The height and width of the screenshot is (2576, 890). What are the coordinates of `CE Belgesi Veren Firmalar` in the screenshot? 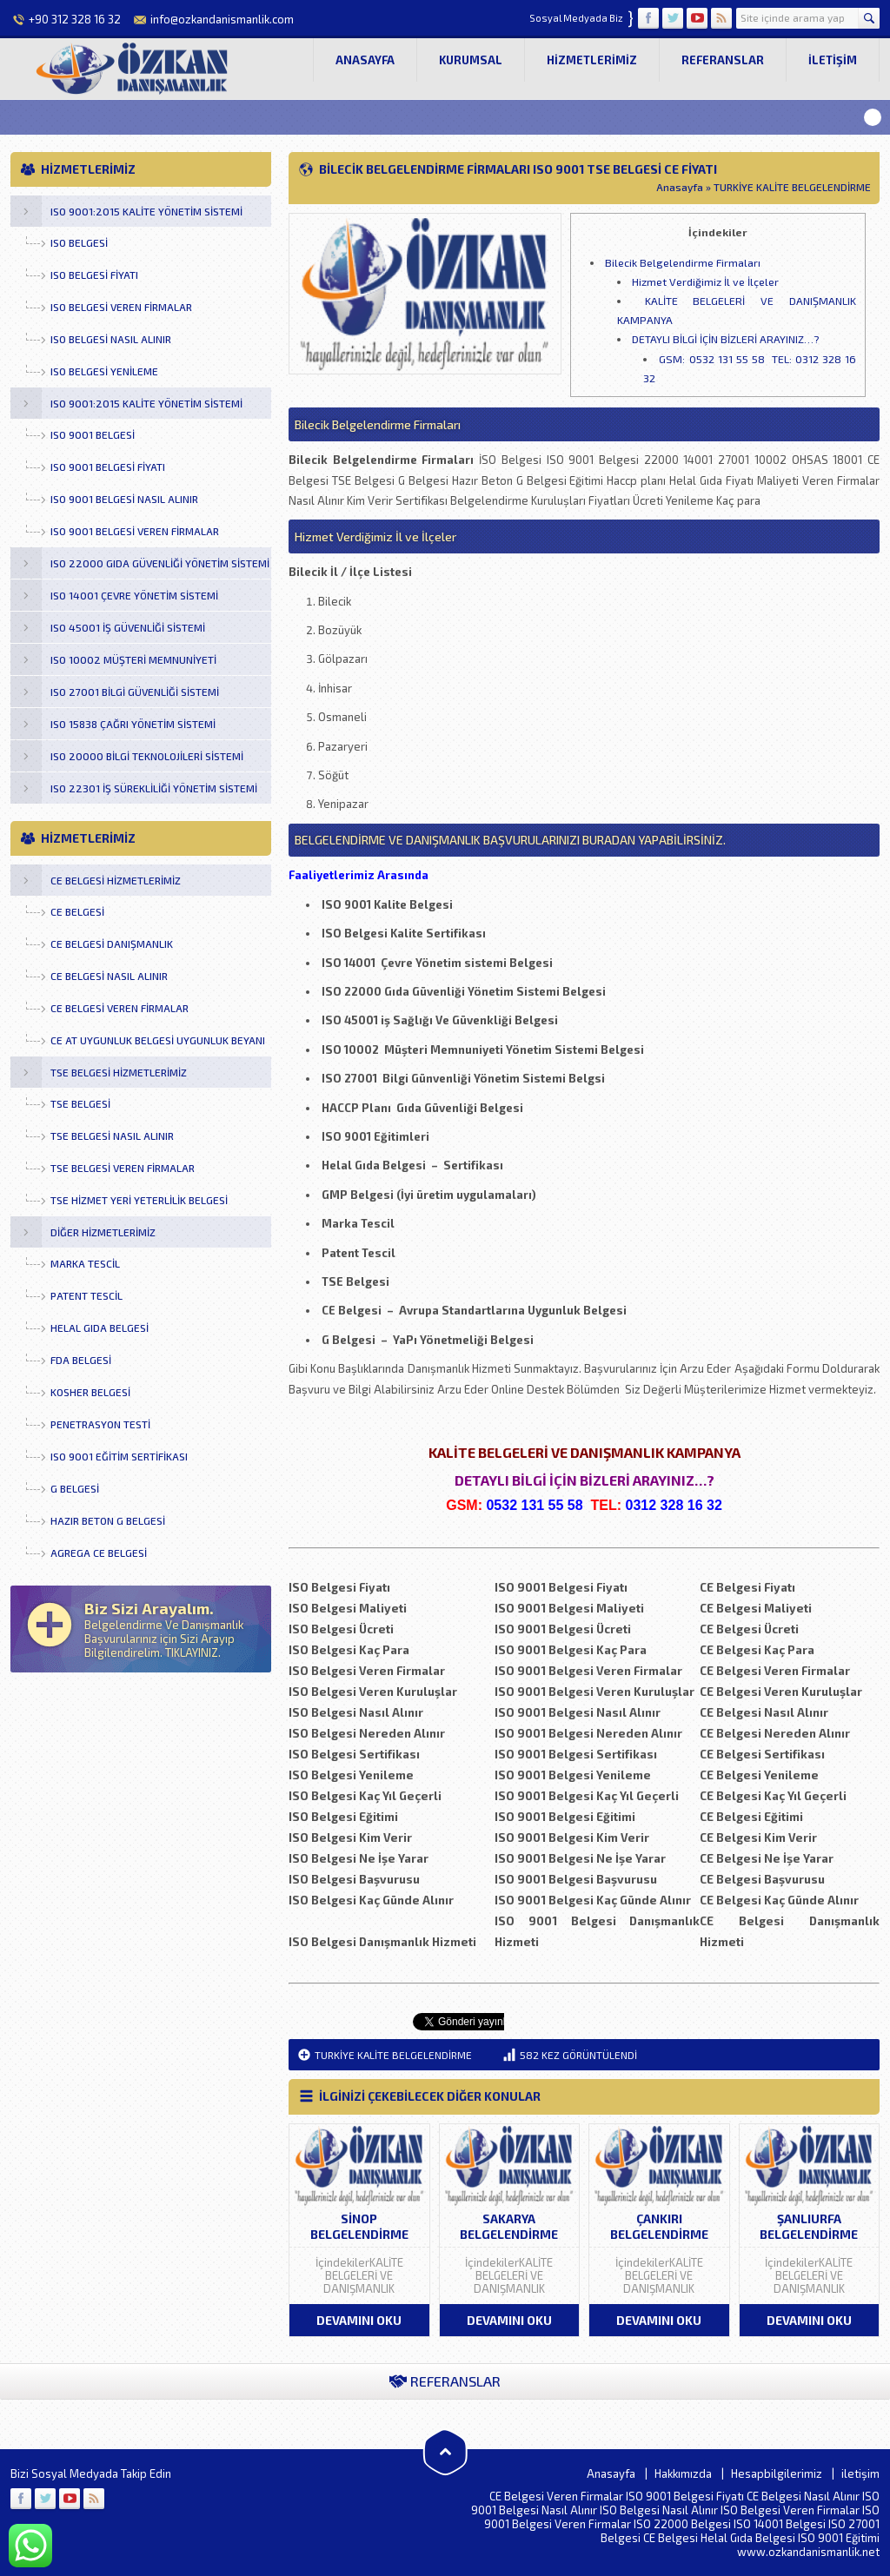 It's located at (556, 2496).